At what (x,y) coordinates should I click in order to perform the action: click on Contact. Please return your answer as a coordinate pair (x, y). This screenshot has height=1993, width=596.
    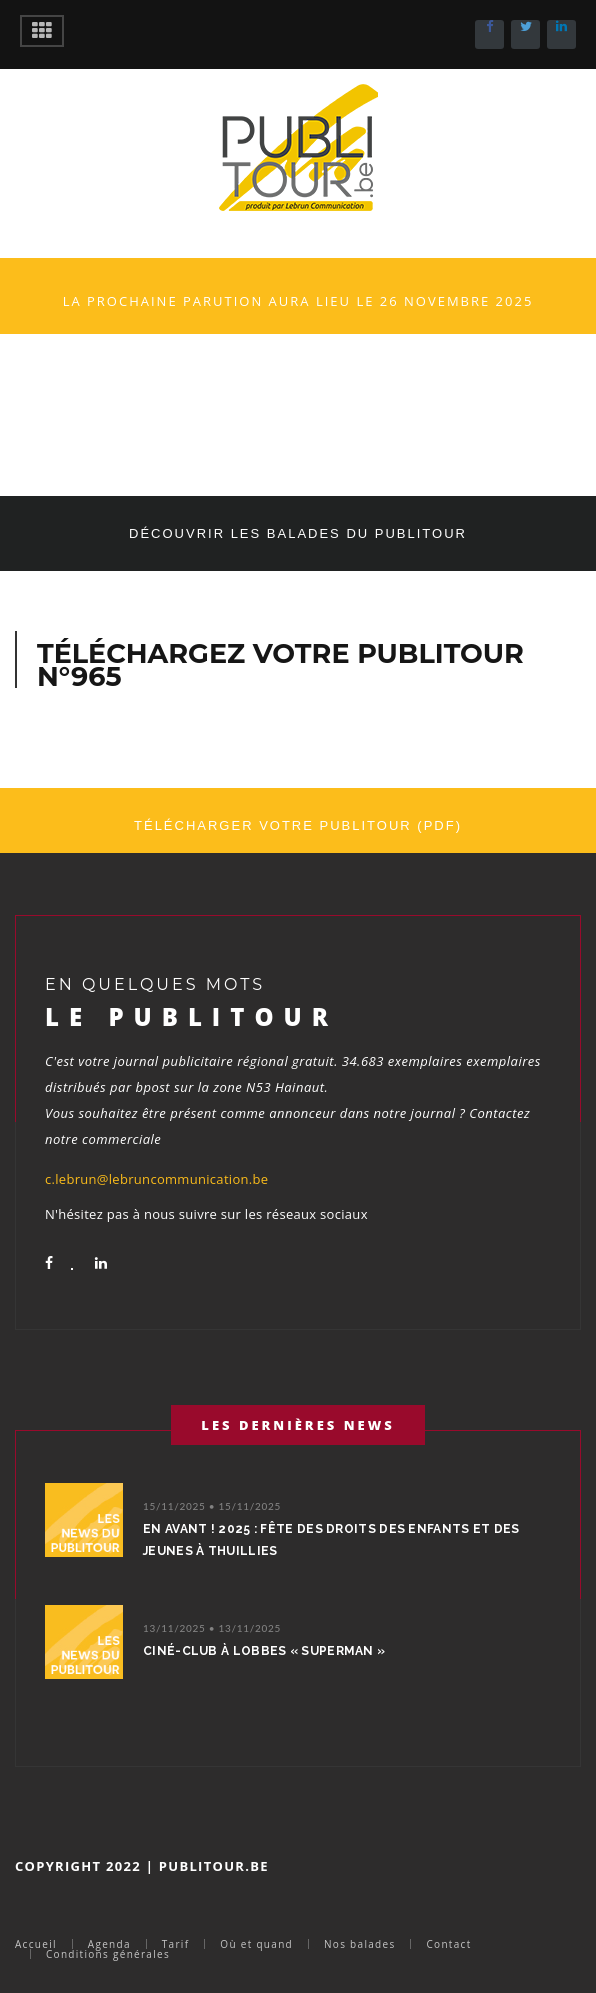
    Looking at the image, I should click on (448, 1944).